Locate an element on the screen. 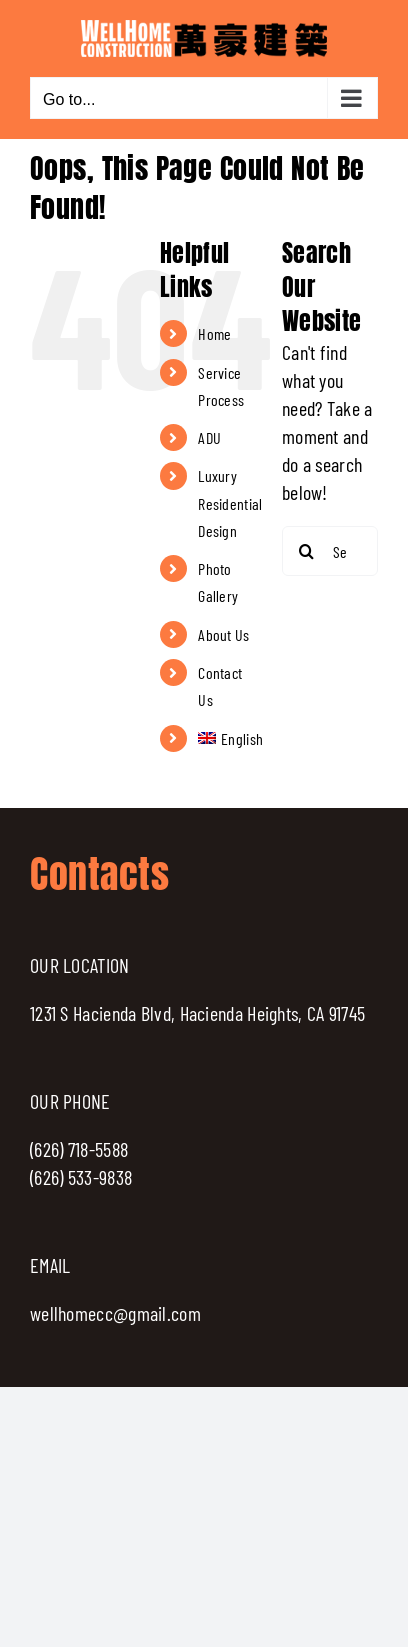 The width and height of the screenshot is (408, 1647). Luxury Residential Design is located at coordinates (230, 502).